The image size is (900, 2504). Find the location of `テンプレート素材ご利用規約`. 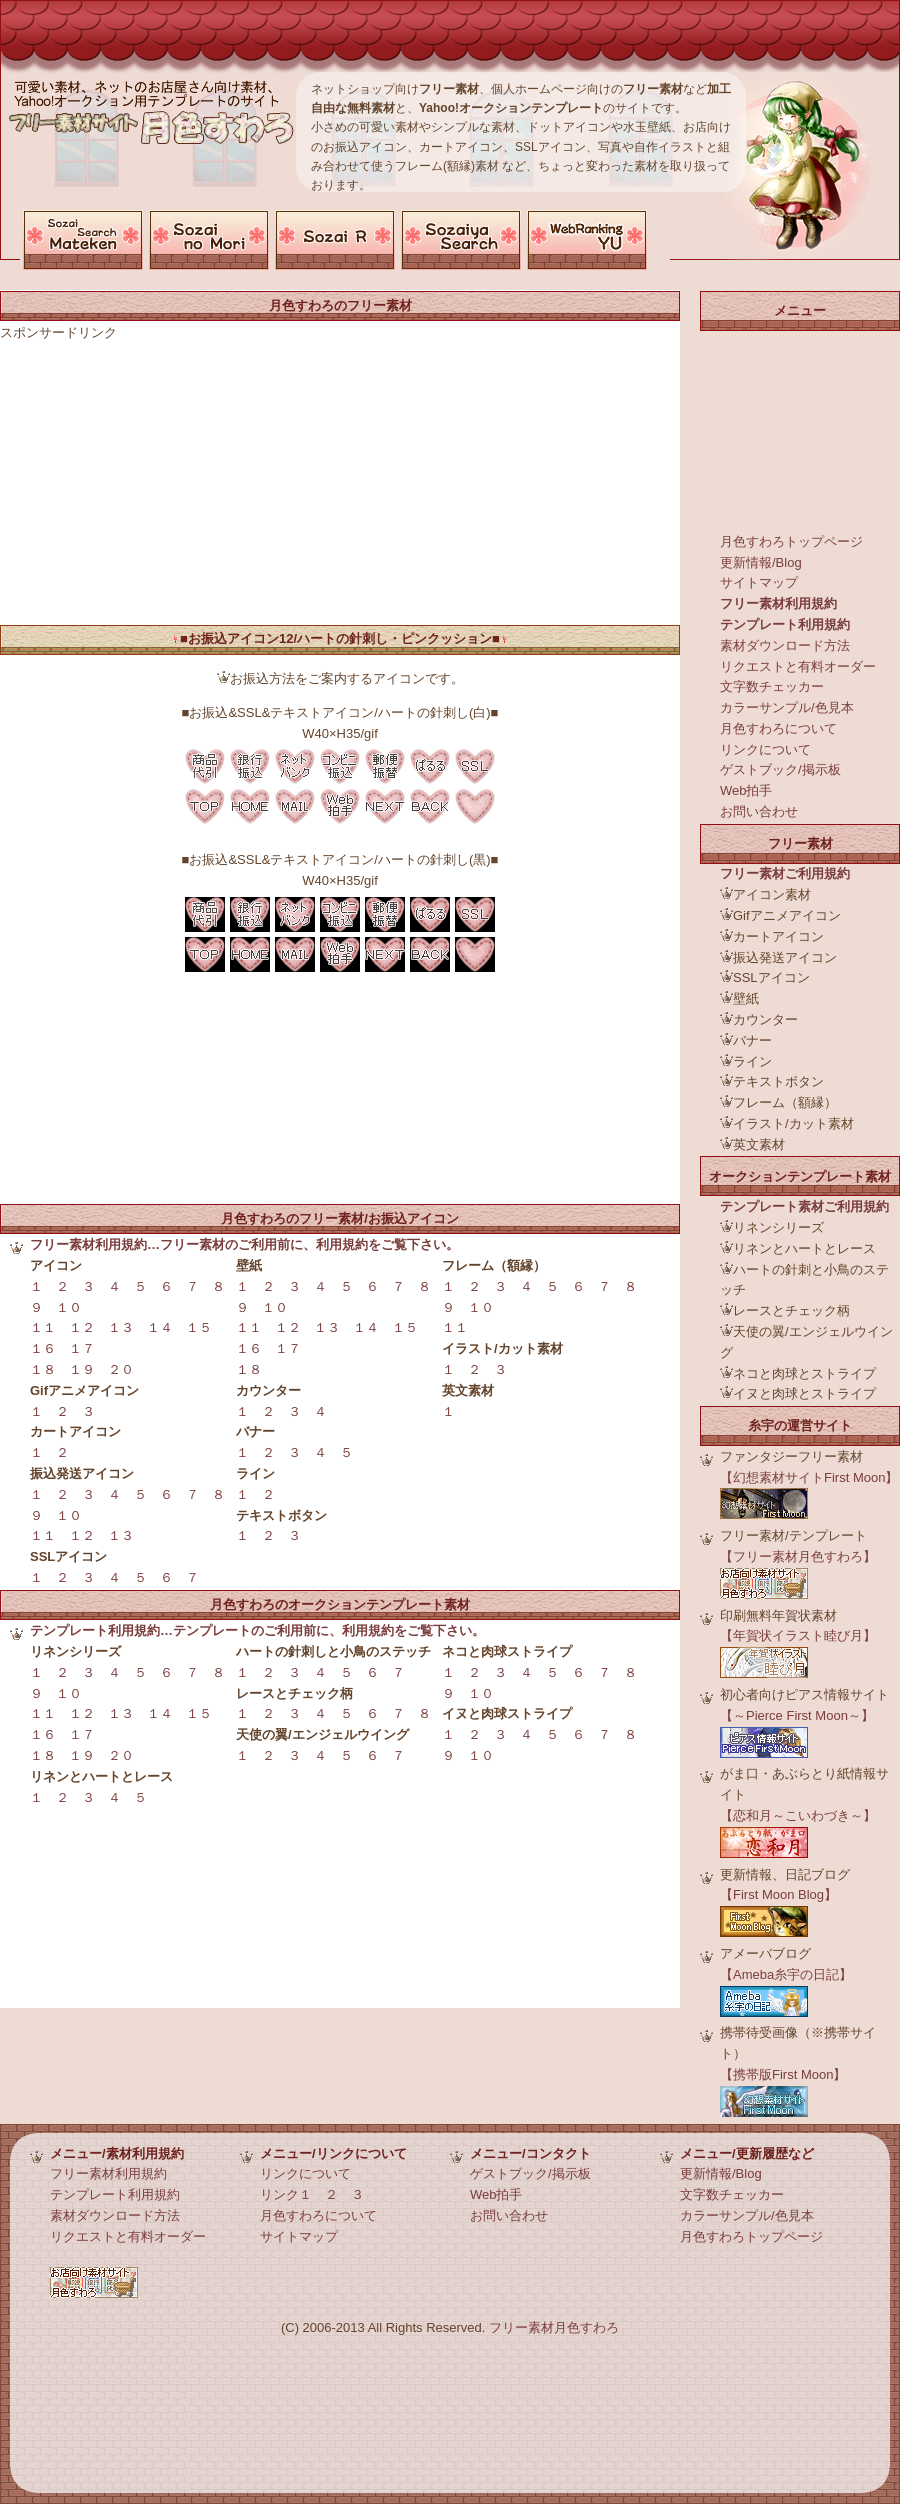

テンプレート素材ご利用規約 is located at coordinates (804, 1206).